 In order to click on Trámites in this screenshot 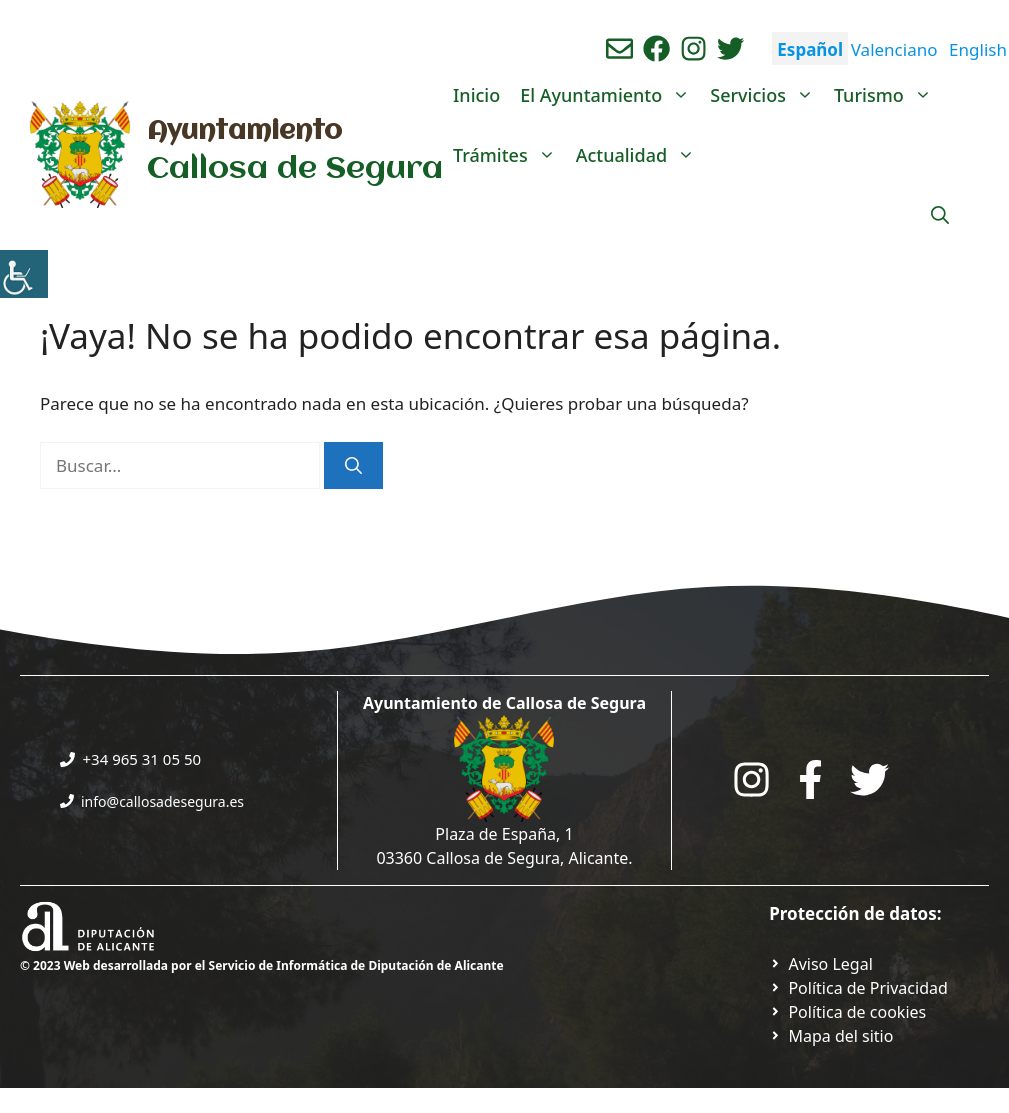, I will do `click(509, 155)`.